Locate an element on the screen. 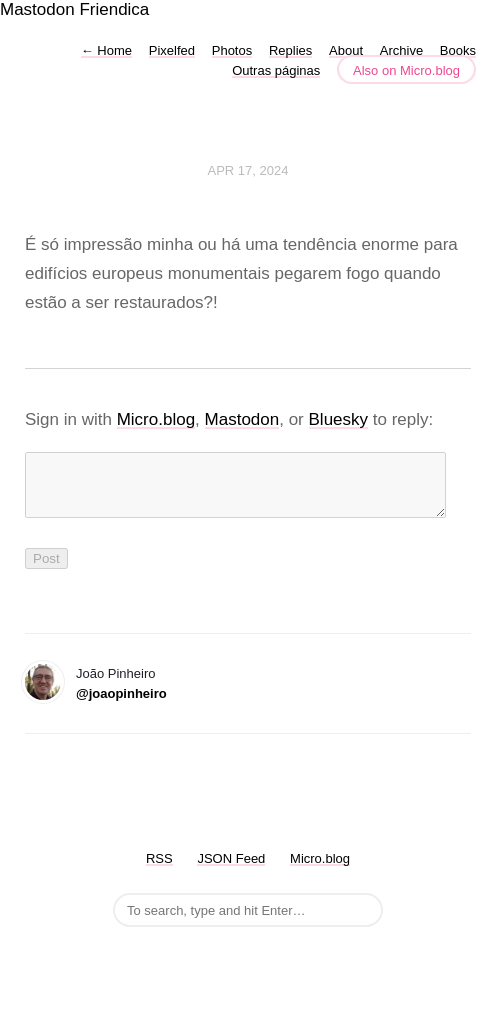  RSS is located at coordinates (159, 870).